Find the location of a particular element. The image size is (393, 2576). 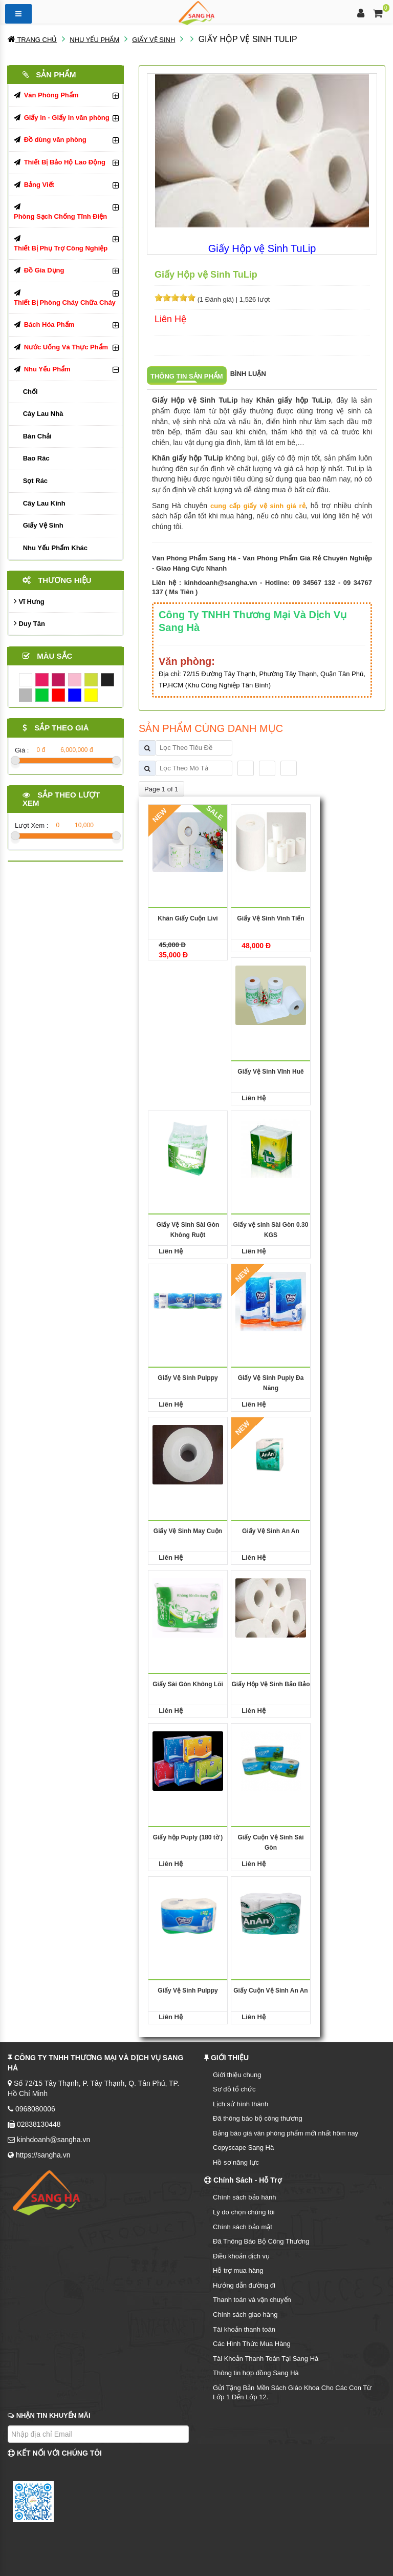

Chính sách bảo hành is located at coordinates (244, 2197).